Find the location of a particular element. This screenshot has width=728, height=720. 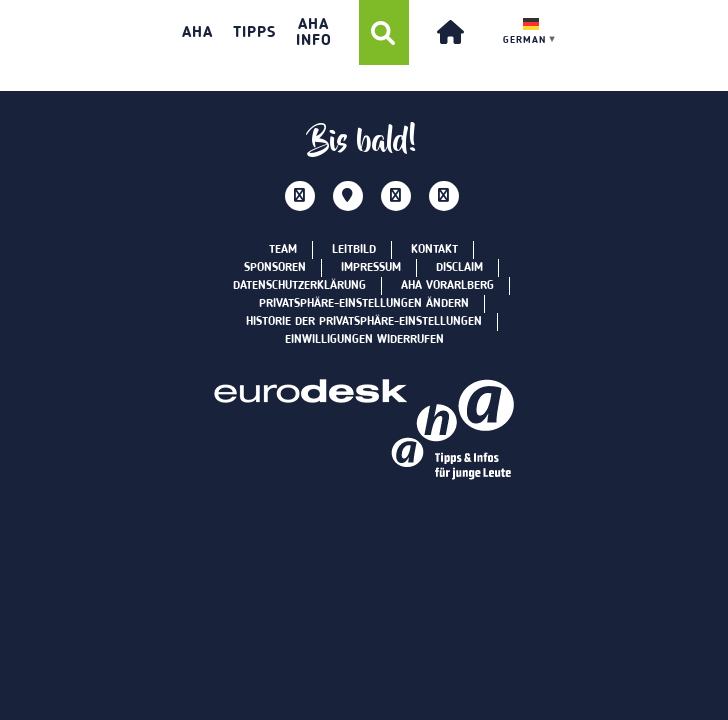

Team is located at coordinates (283, 250).